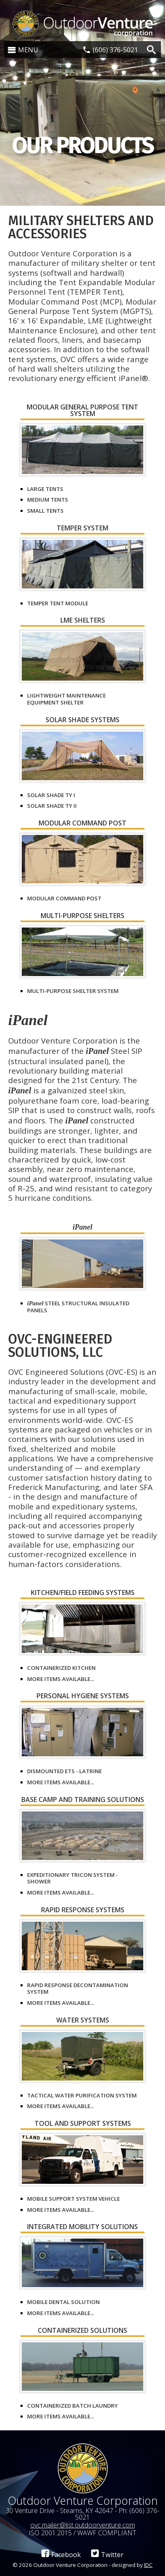 Image resolution: width=165 pixels, height=2576 pixels. What do you see at coordinates (51, 795) in the screenshot?
I see `Solar Shade Ty I` at bounding box center [51, 795].